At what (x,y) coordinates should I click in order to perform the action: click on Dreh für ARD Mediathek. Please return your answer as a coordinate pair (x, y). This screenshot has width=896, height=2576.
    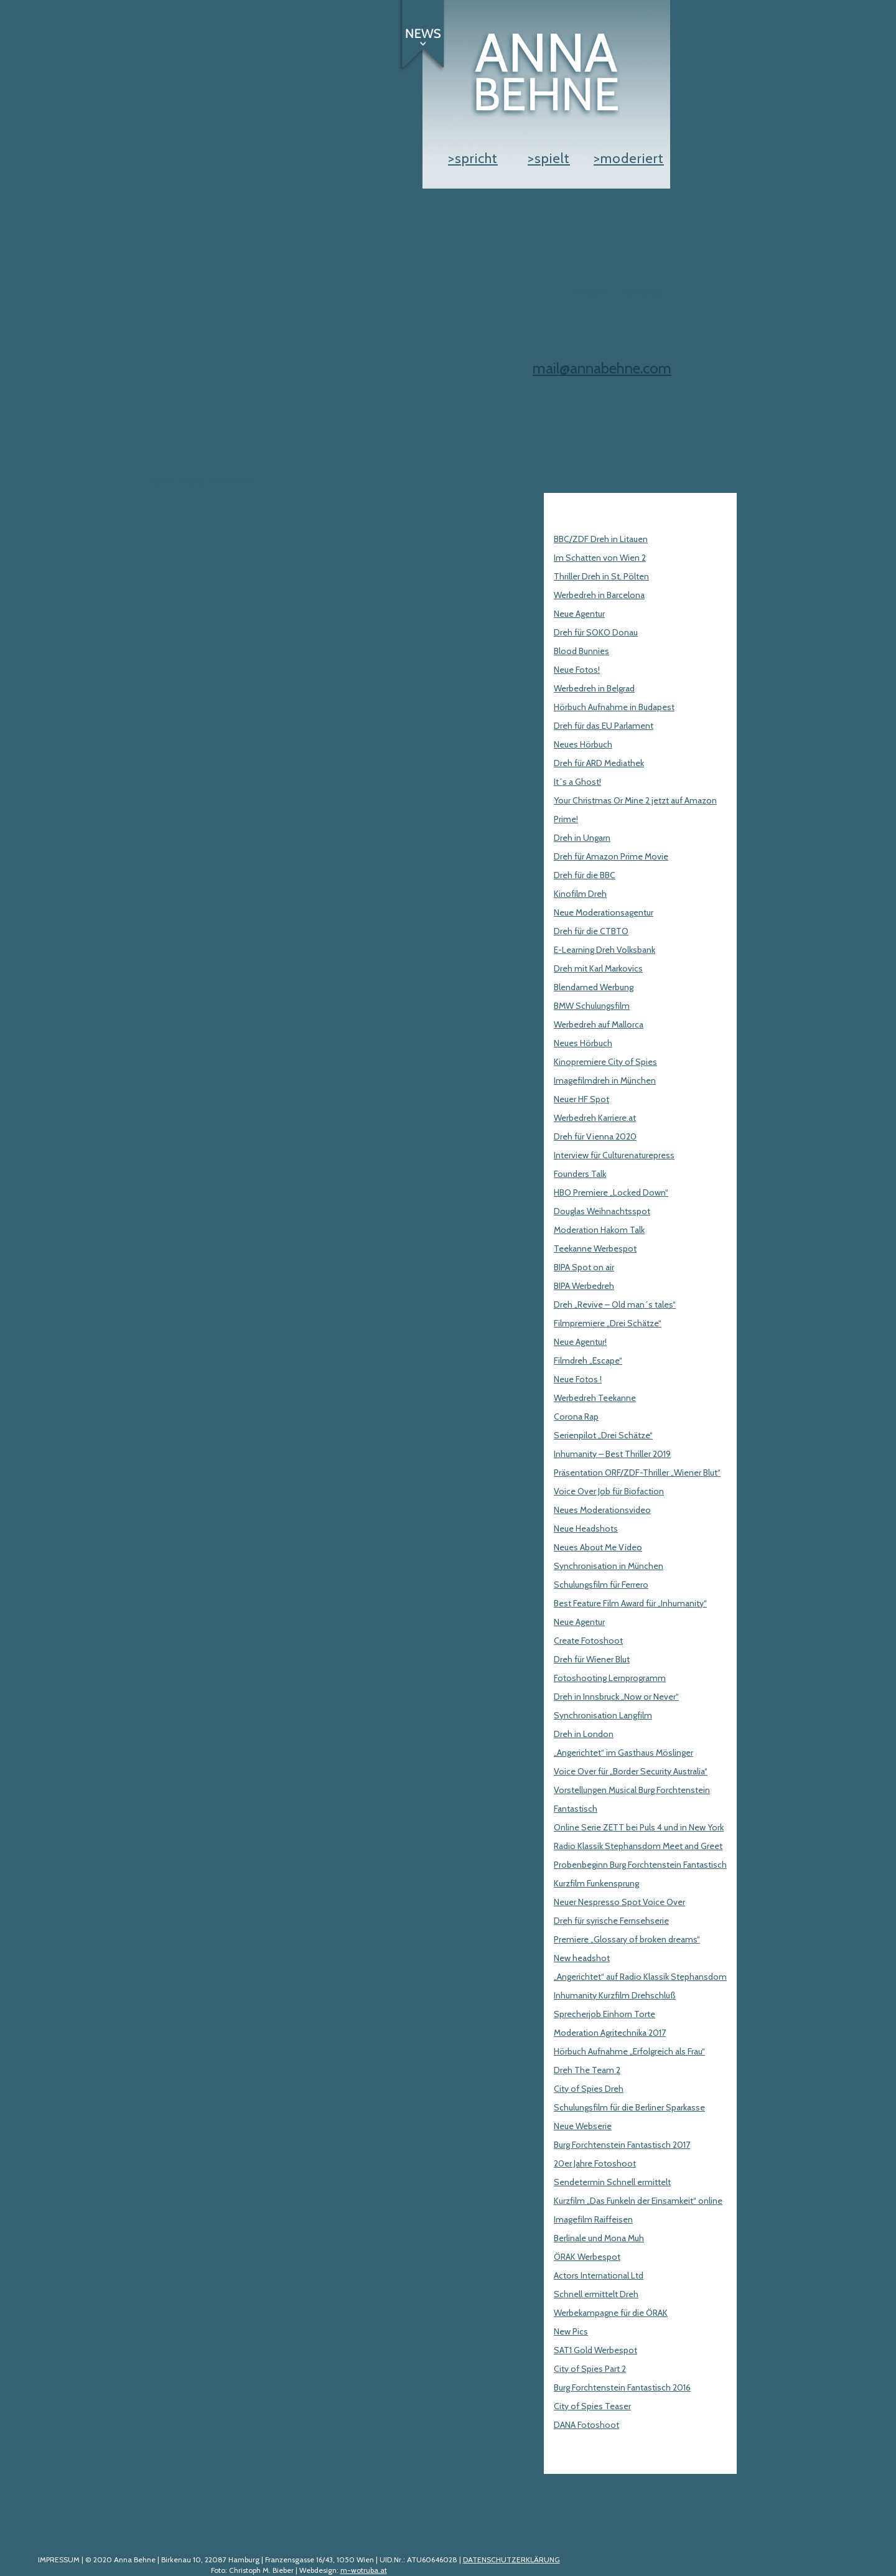
    Looking at the image, I should click on (599, 763).